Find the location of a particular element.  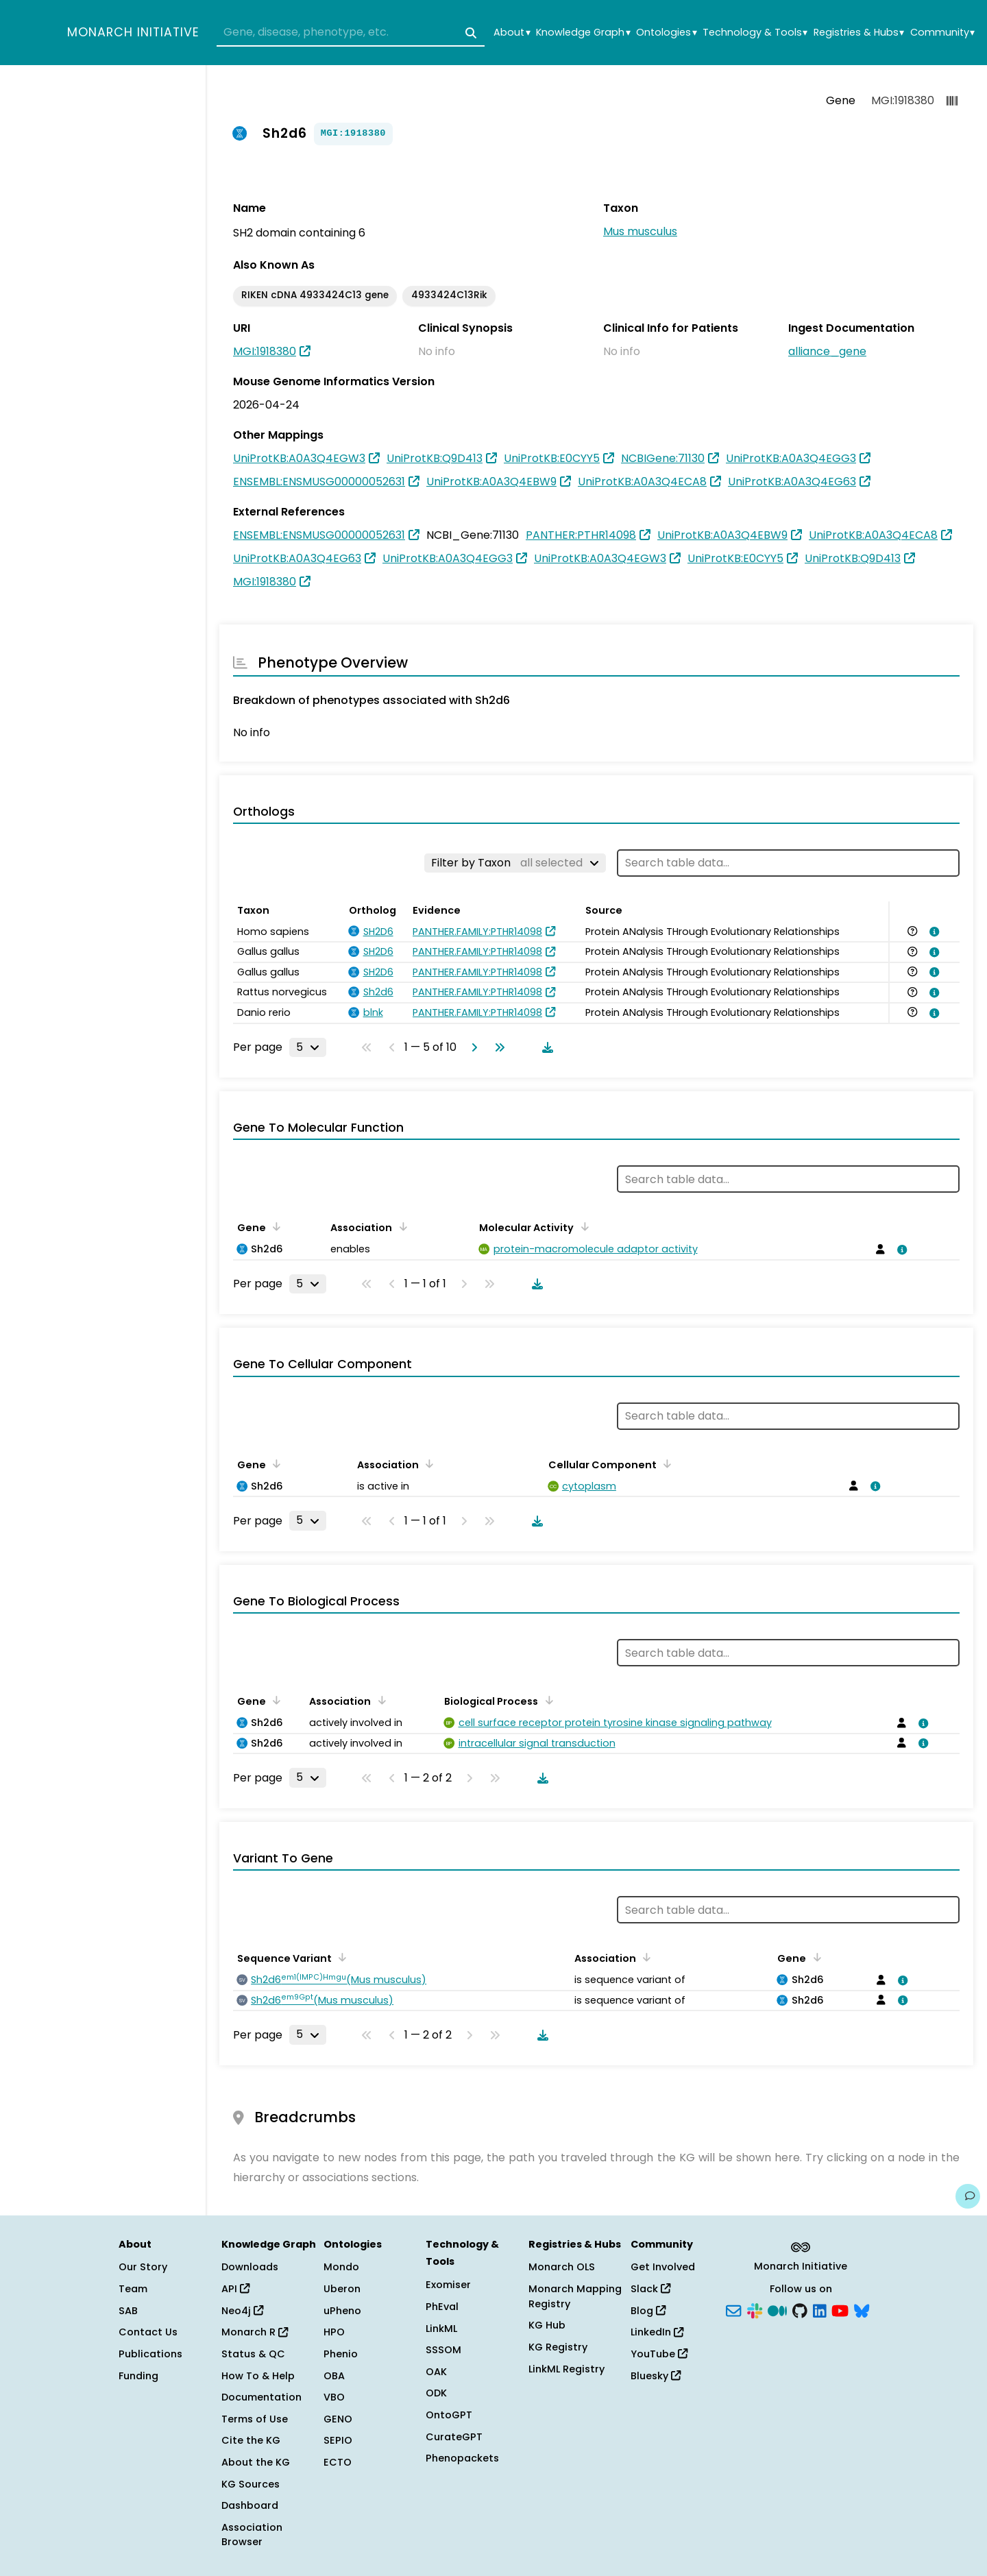

[Sort by Association] is located at coordinates (400, 1226).